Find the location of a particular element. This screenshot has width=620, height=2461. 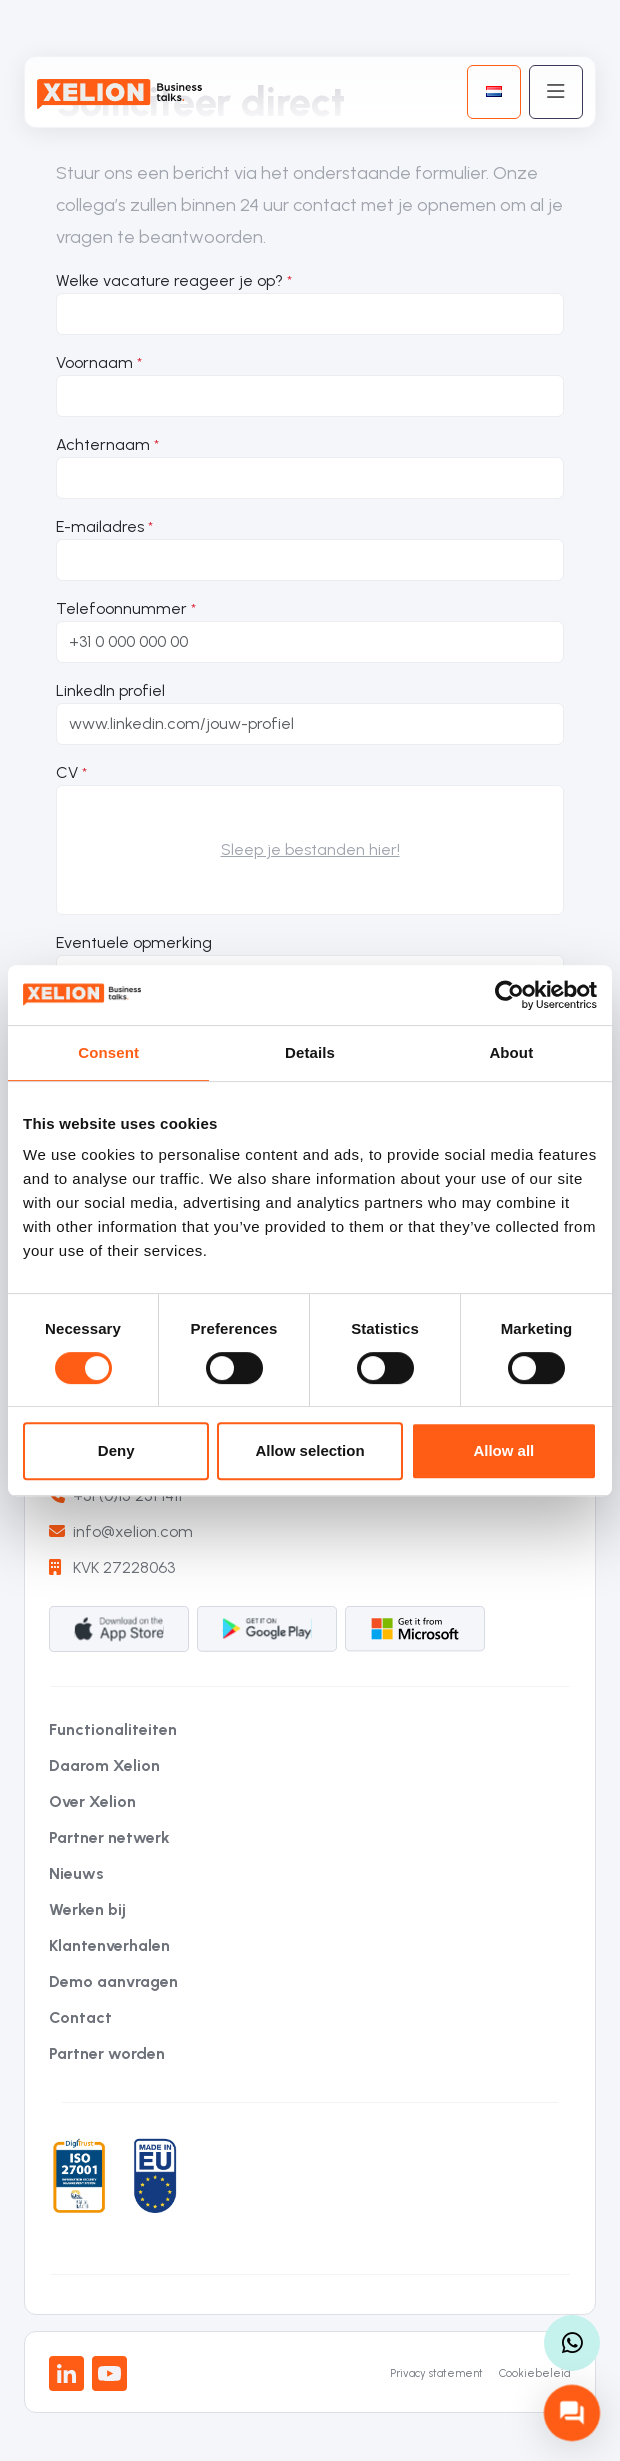

Achternaam is located at coordinates (103, 444).